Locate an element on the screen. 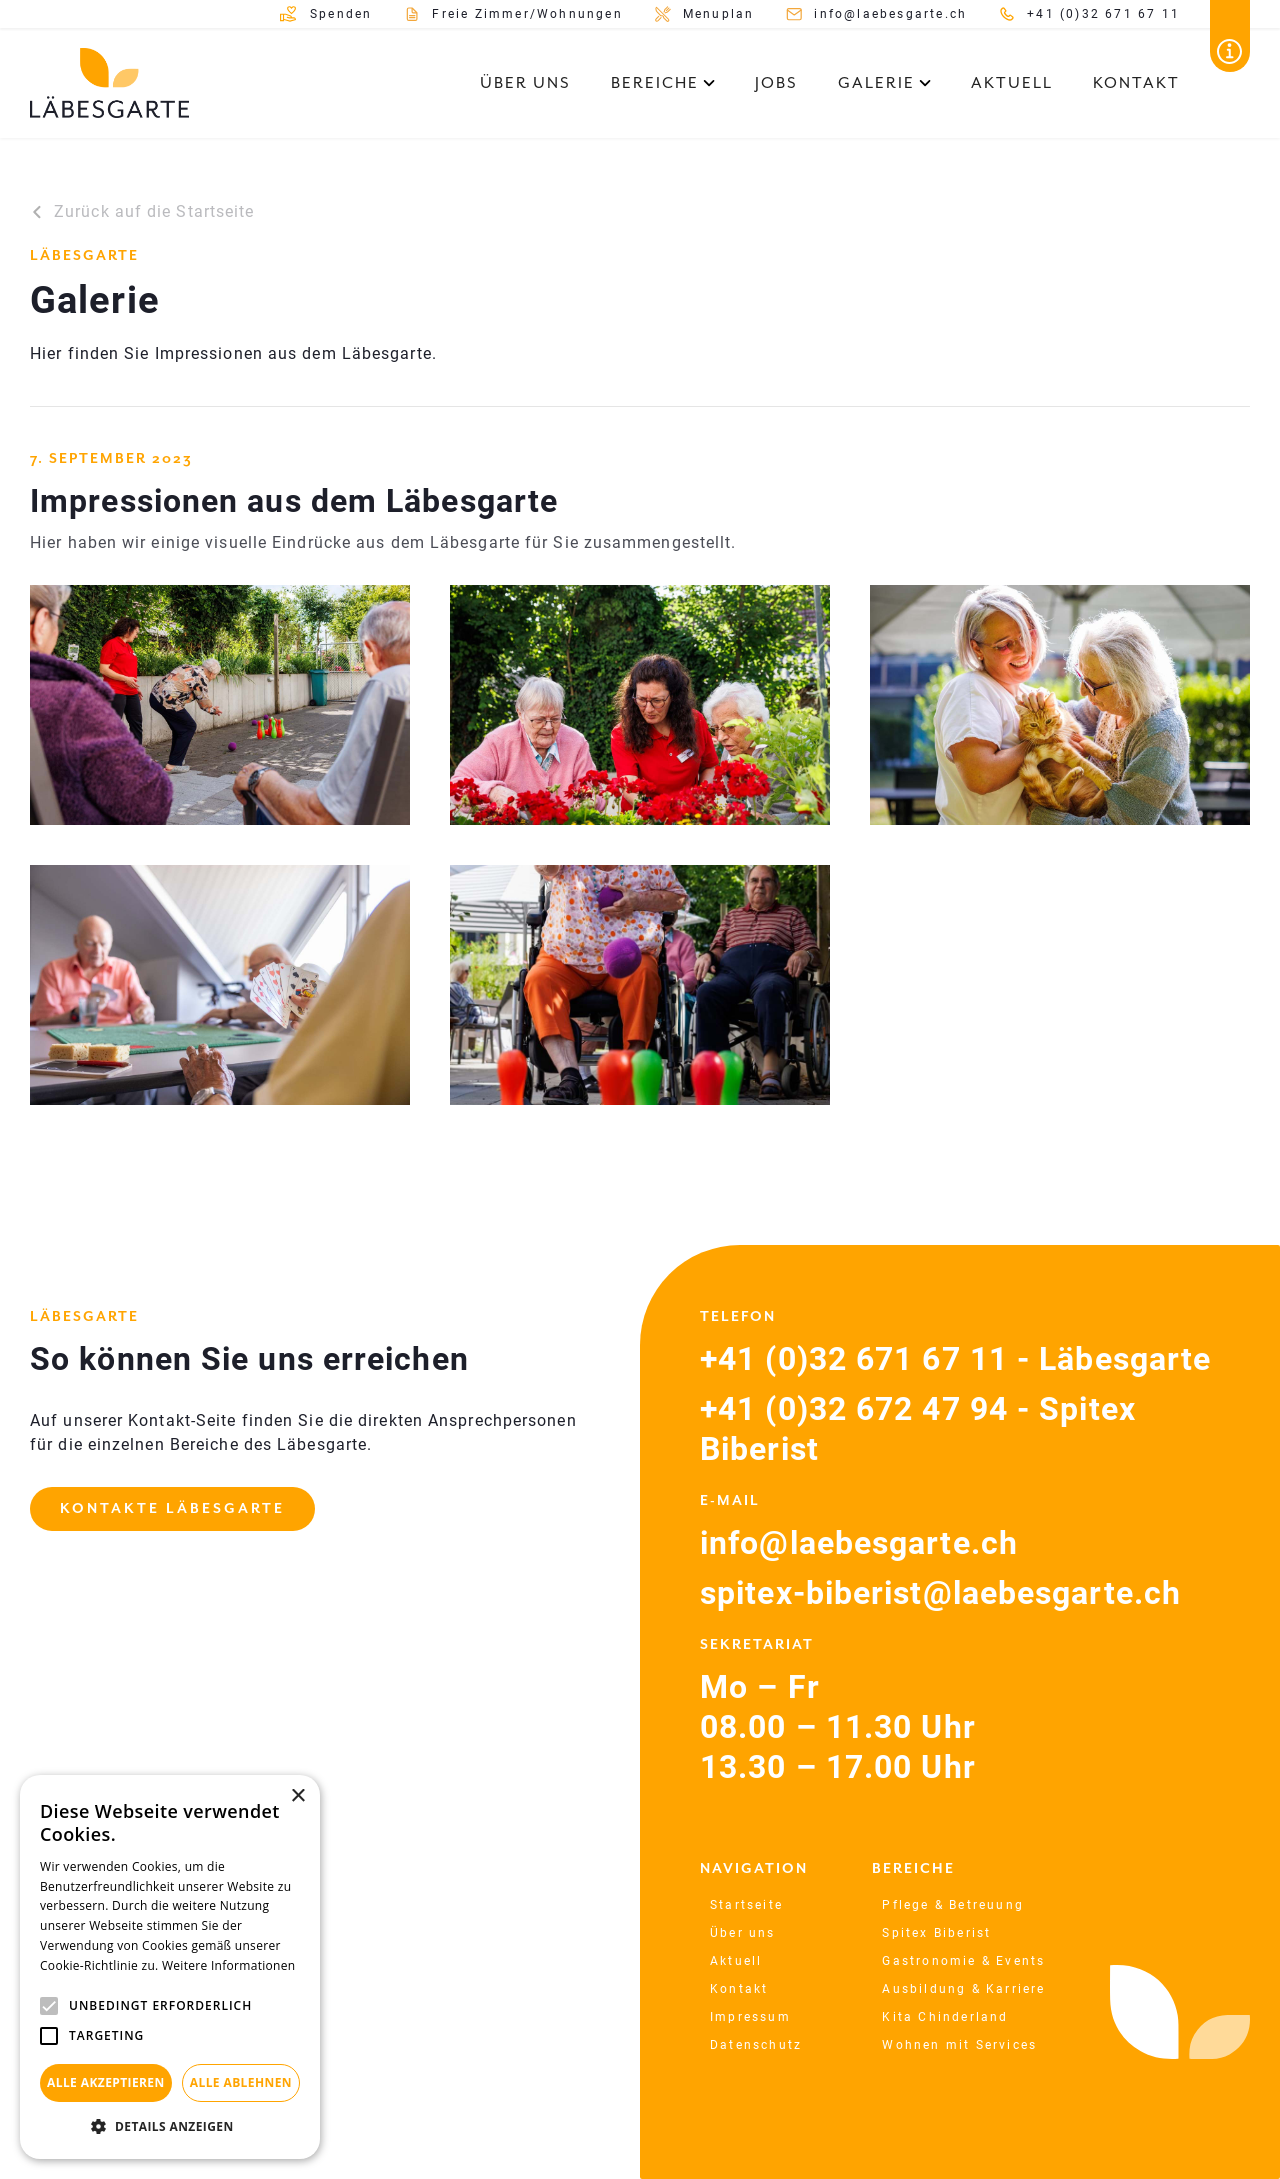 The image size is (1280, 2179). Aktuell is located at coordinates (1012, 83).